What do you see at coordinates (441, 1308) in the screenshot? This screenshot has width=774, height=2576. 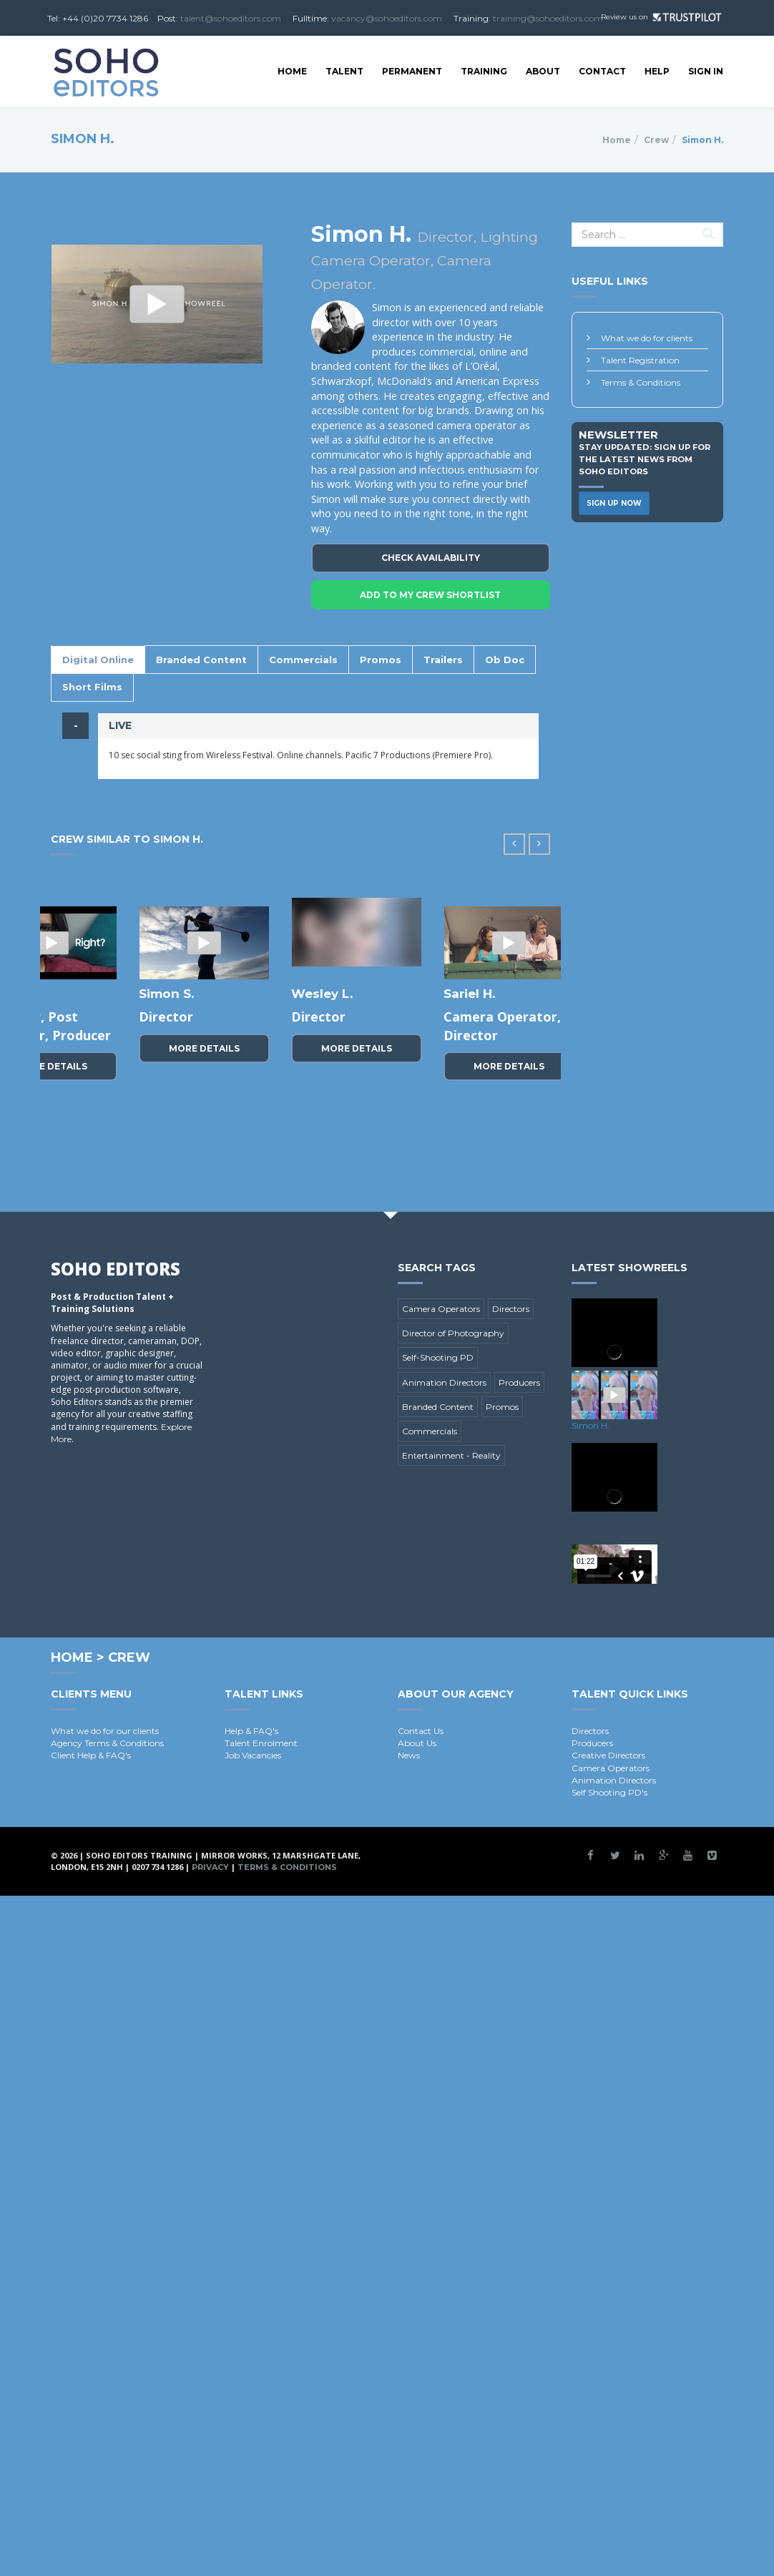 I see `Camera Operators` at bounding box center [441, 1308].